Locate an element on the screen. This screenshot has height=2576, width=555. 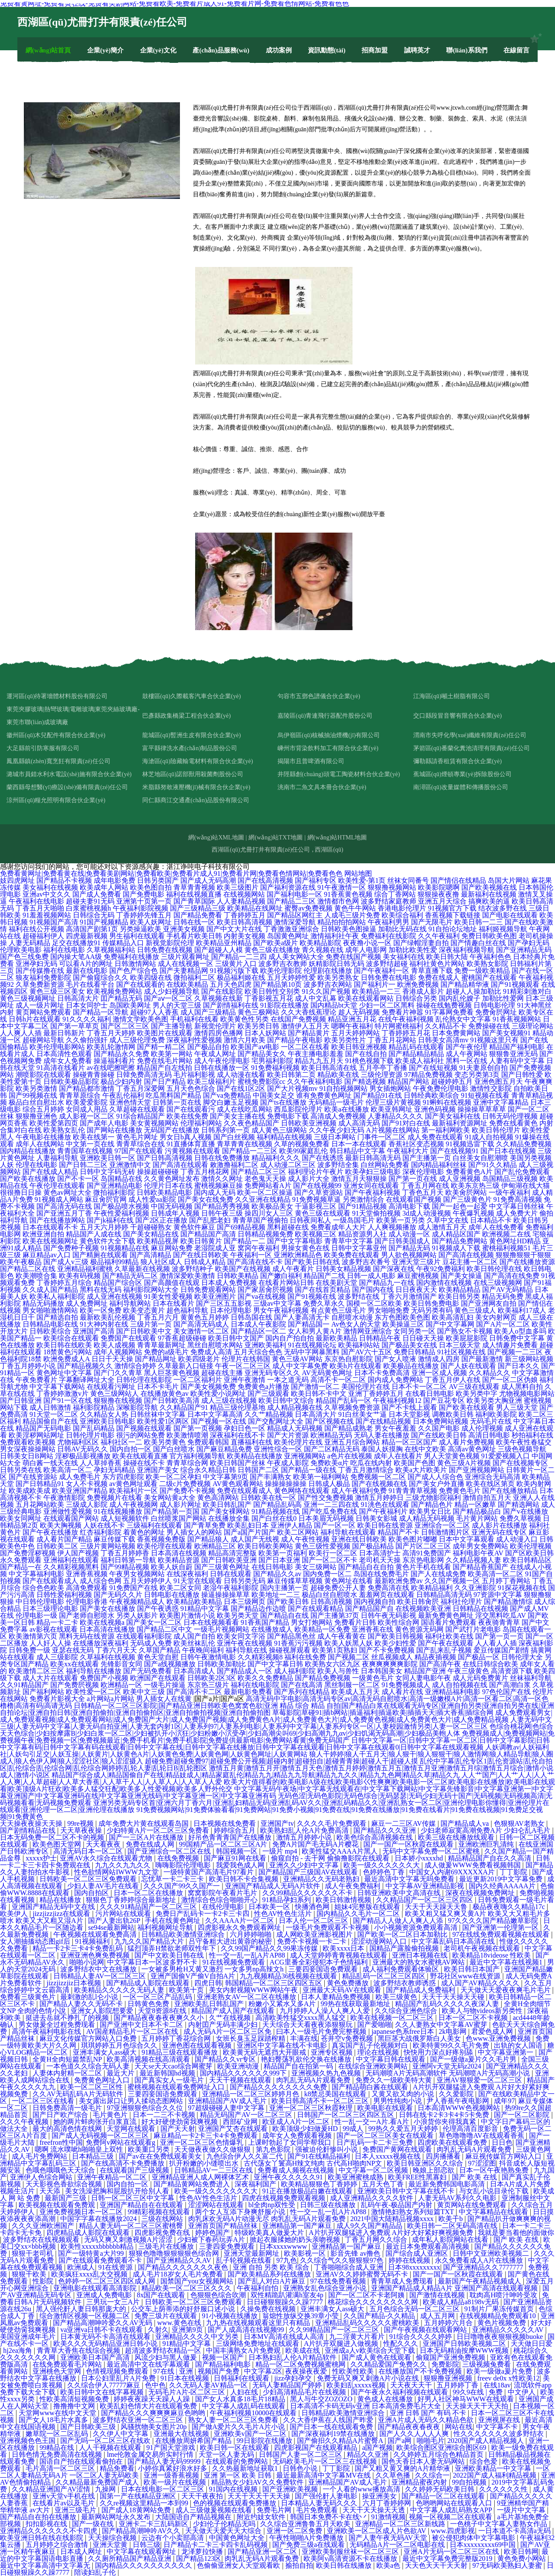
久久夜色精品国产 is located at coordinates (251, 1123).